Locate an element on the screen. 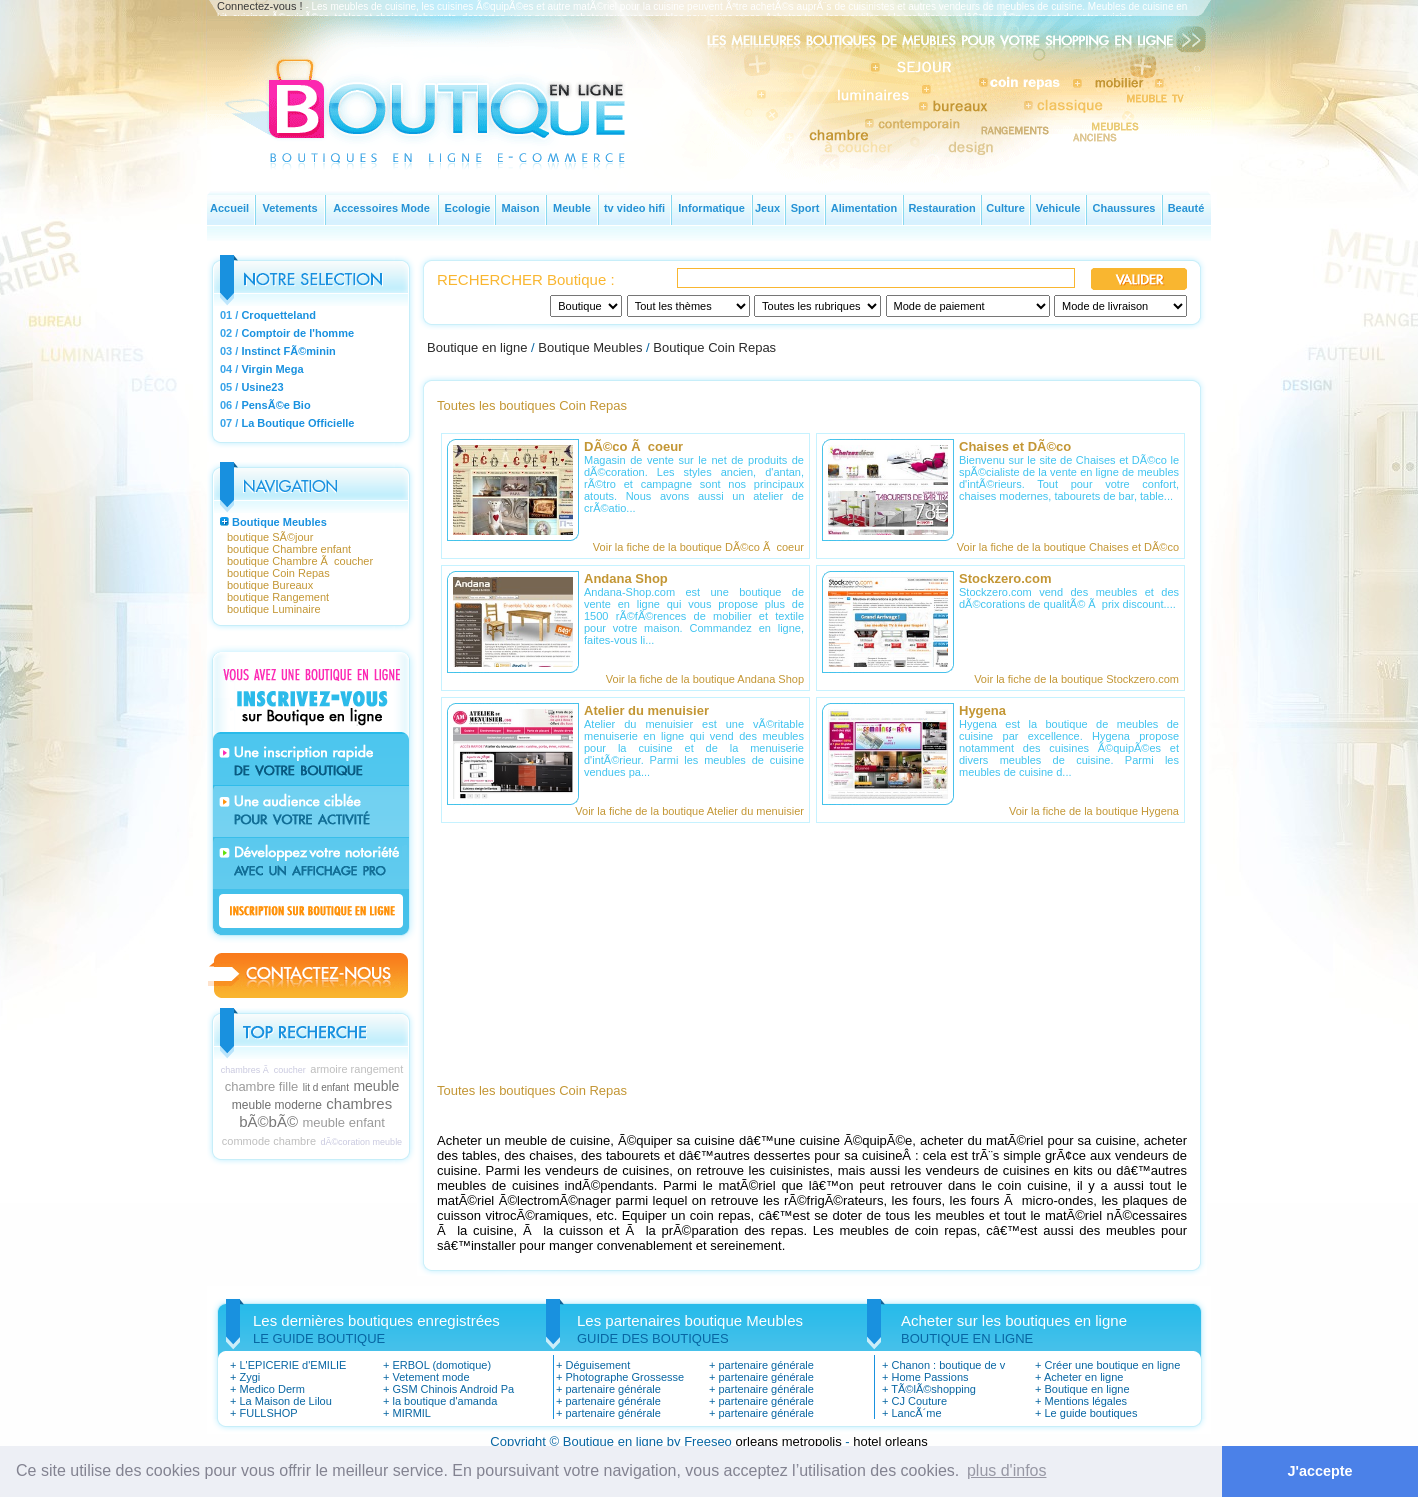 This screenshot has height=1497, width=1418. plus d'infos [button] is located at coordinates (1007, 1470).